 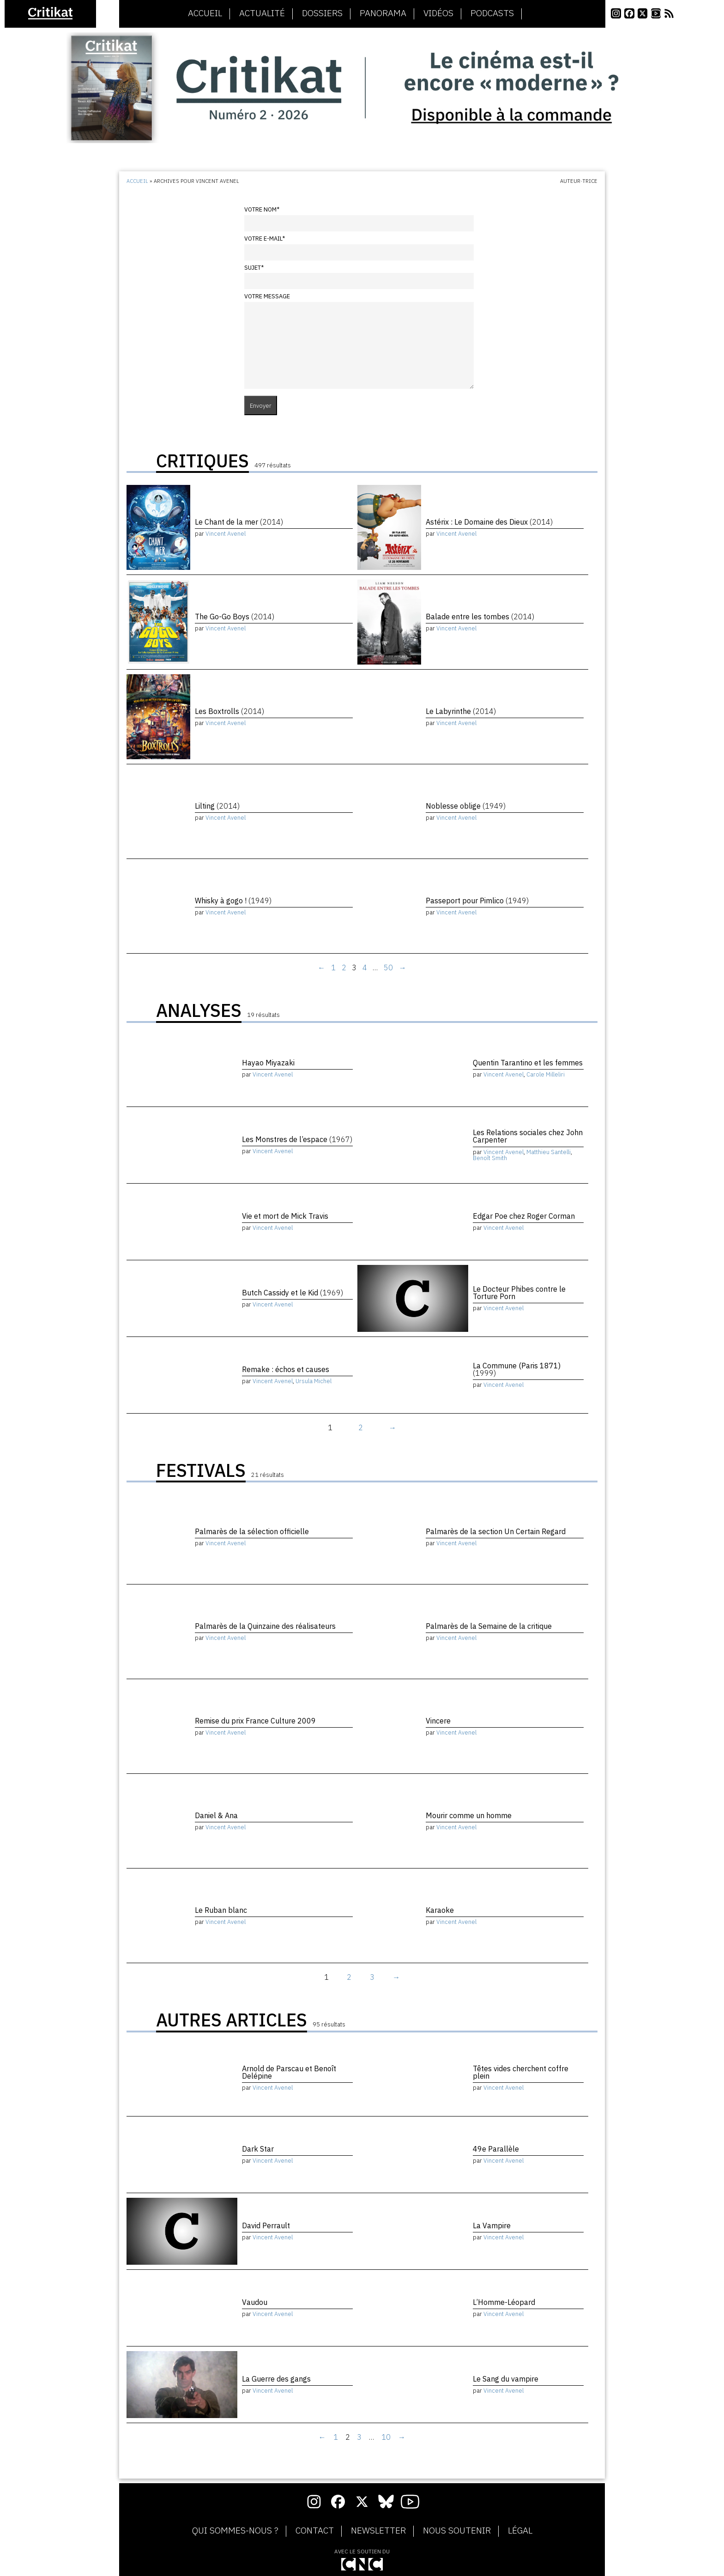 What do you see at coordinates (234, 616) in the screenshot?
I see `The Go-Go Boys` at bounding box center [234, 616].